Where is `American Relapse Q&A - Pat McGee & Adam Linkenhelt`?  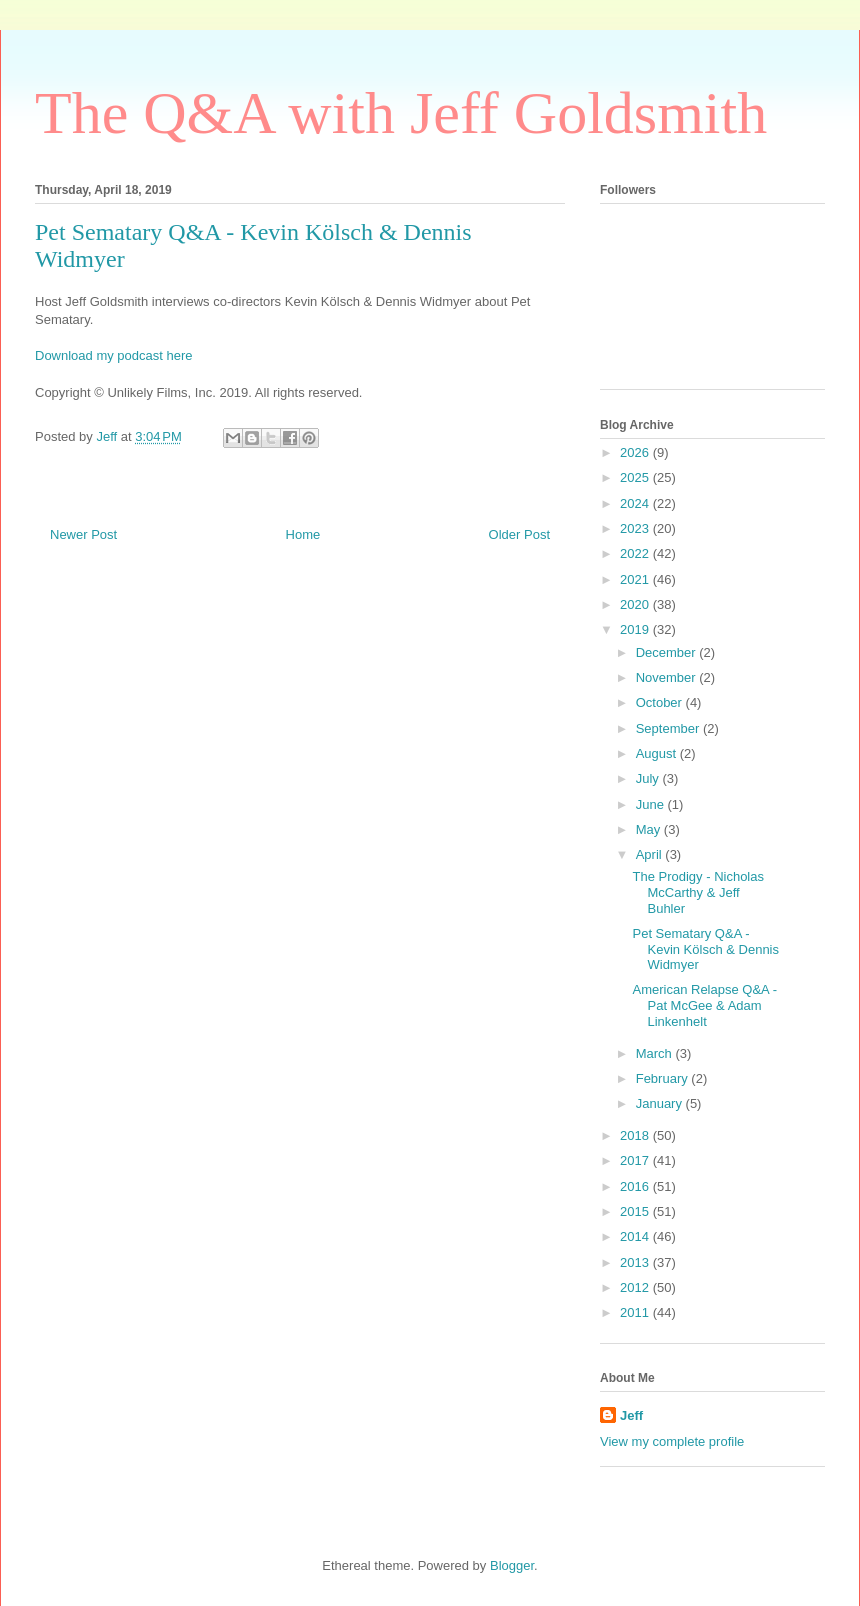
American Relapse Q&A - Pat McGee & Adam Linkenhelt is located at coordinates (704, 1005).